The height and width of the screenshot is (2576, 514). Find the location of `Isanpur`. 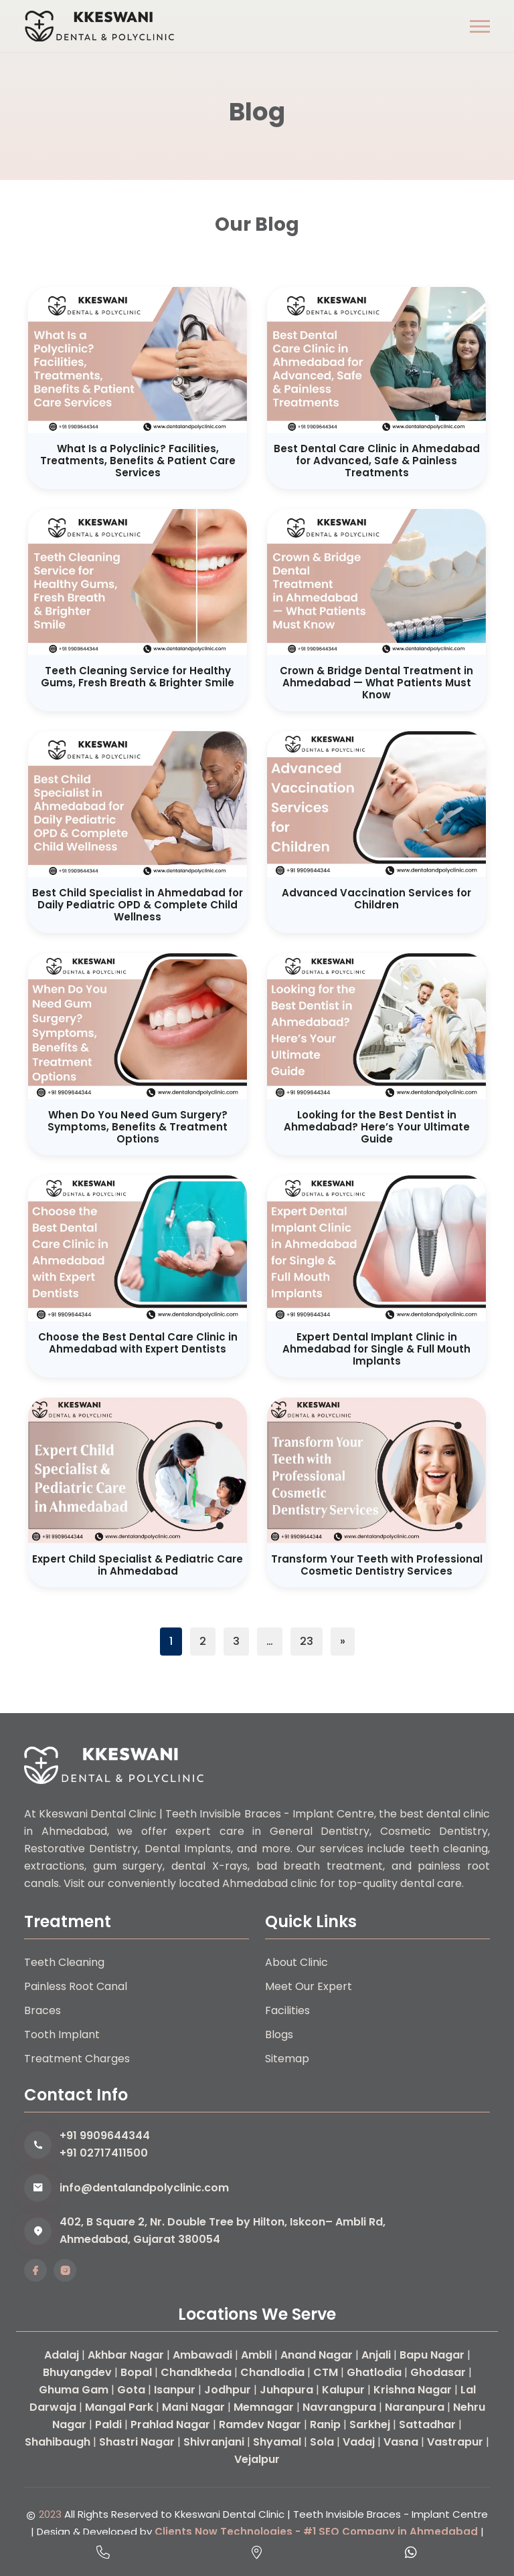

Isanpur is located at coordinates (174, 2389).